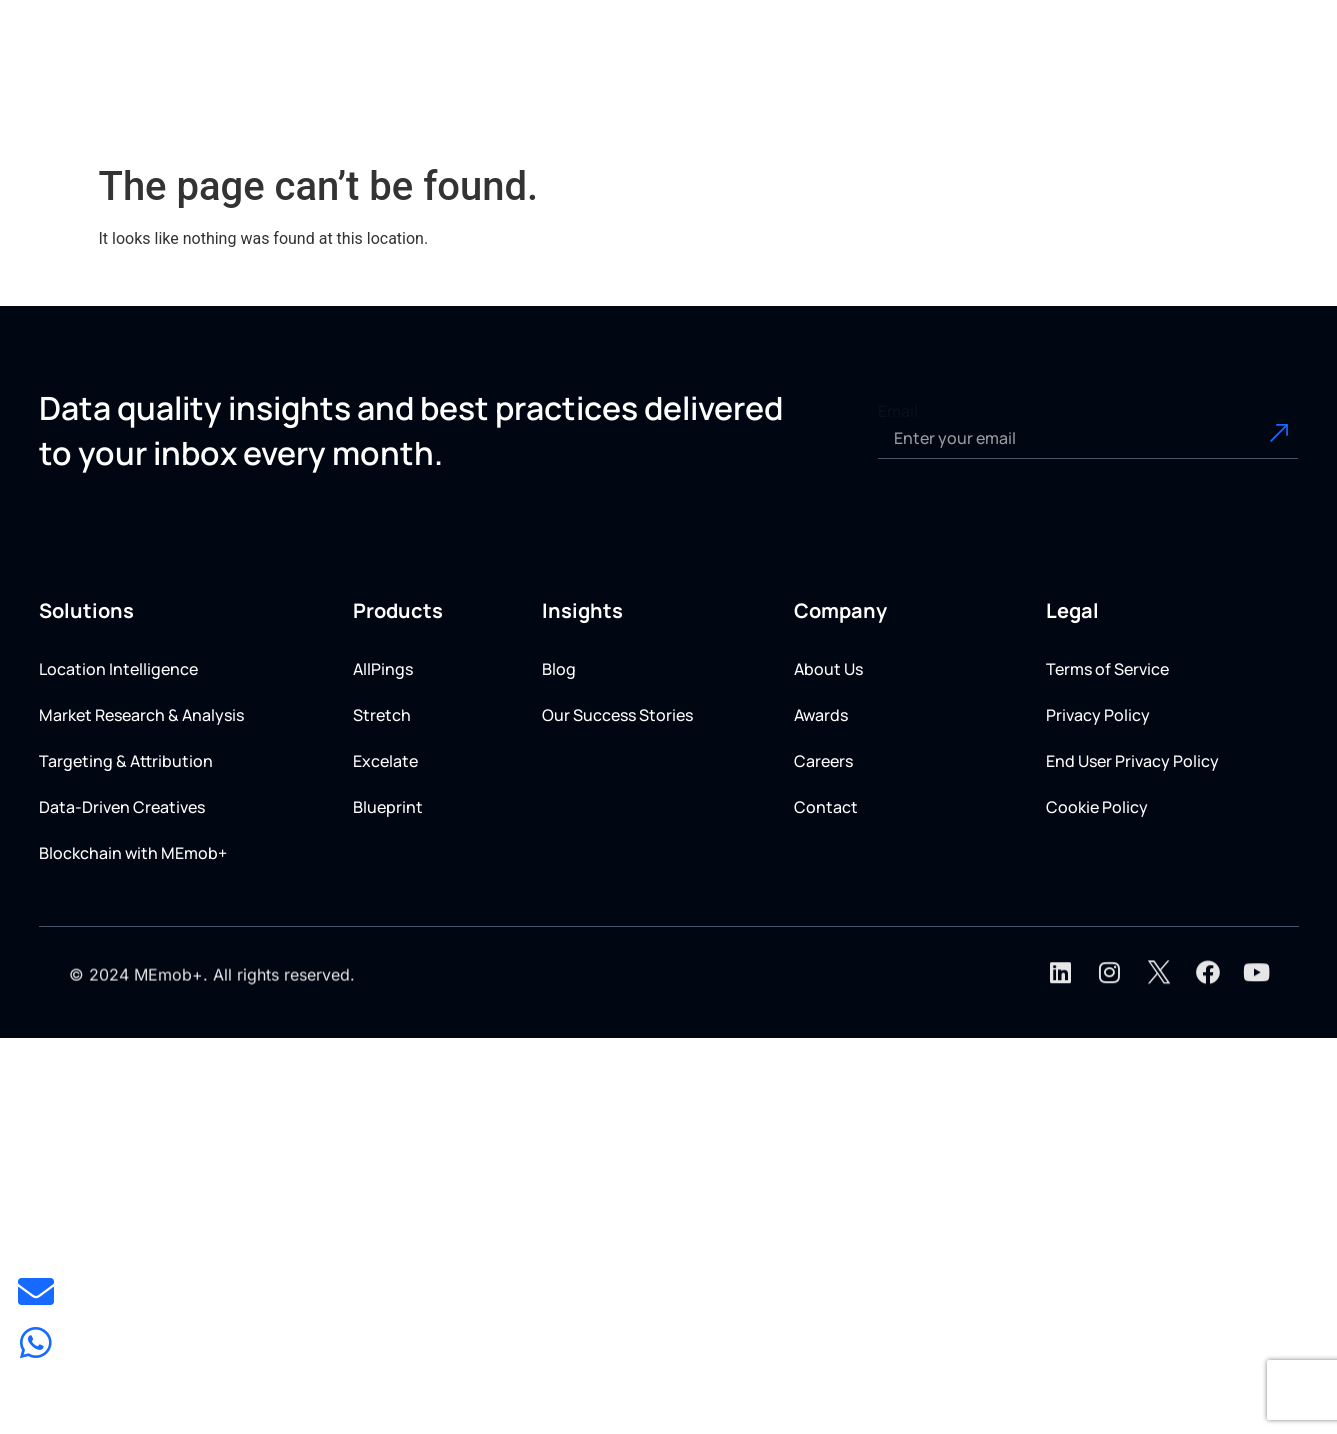 The height and width of the screenshot is (1434, 1337). Describe the element at coordinates (385, 761) in the screenshot. I see `Excelate` at that location.